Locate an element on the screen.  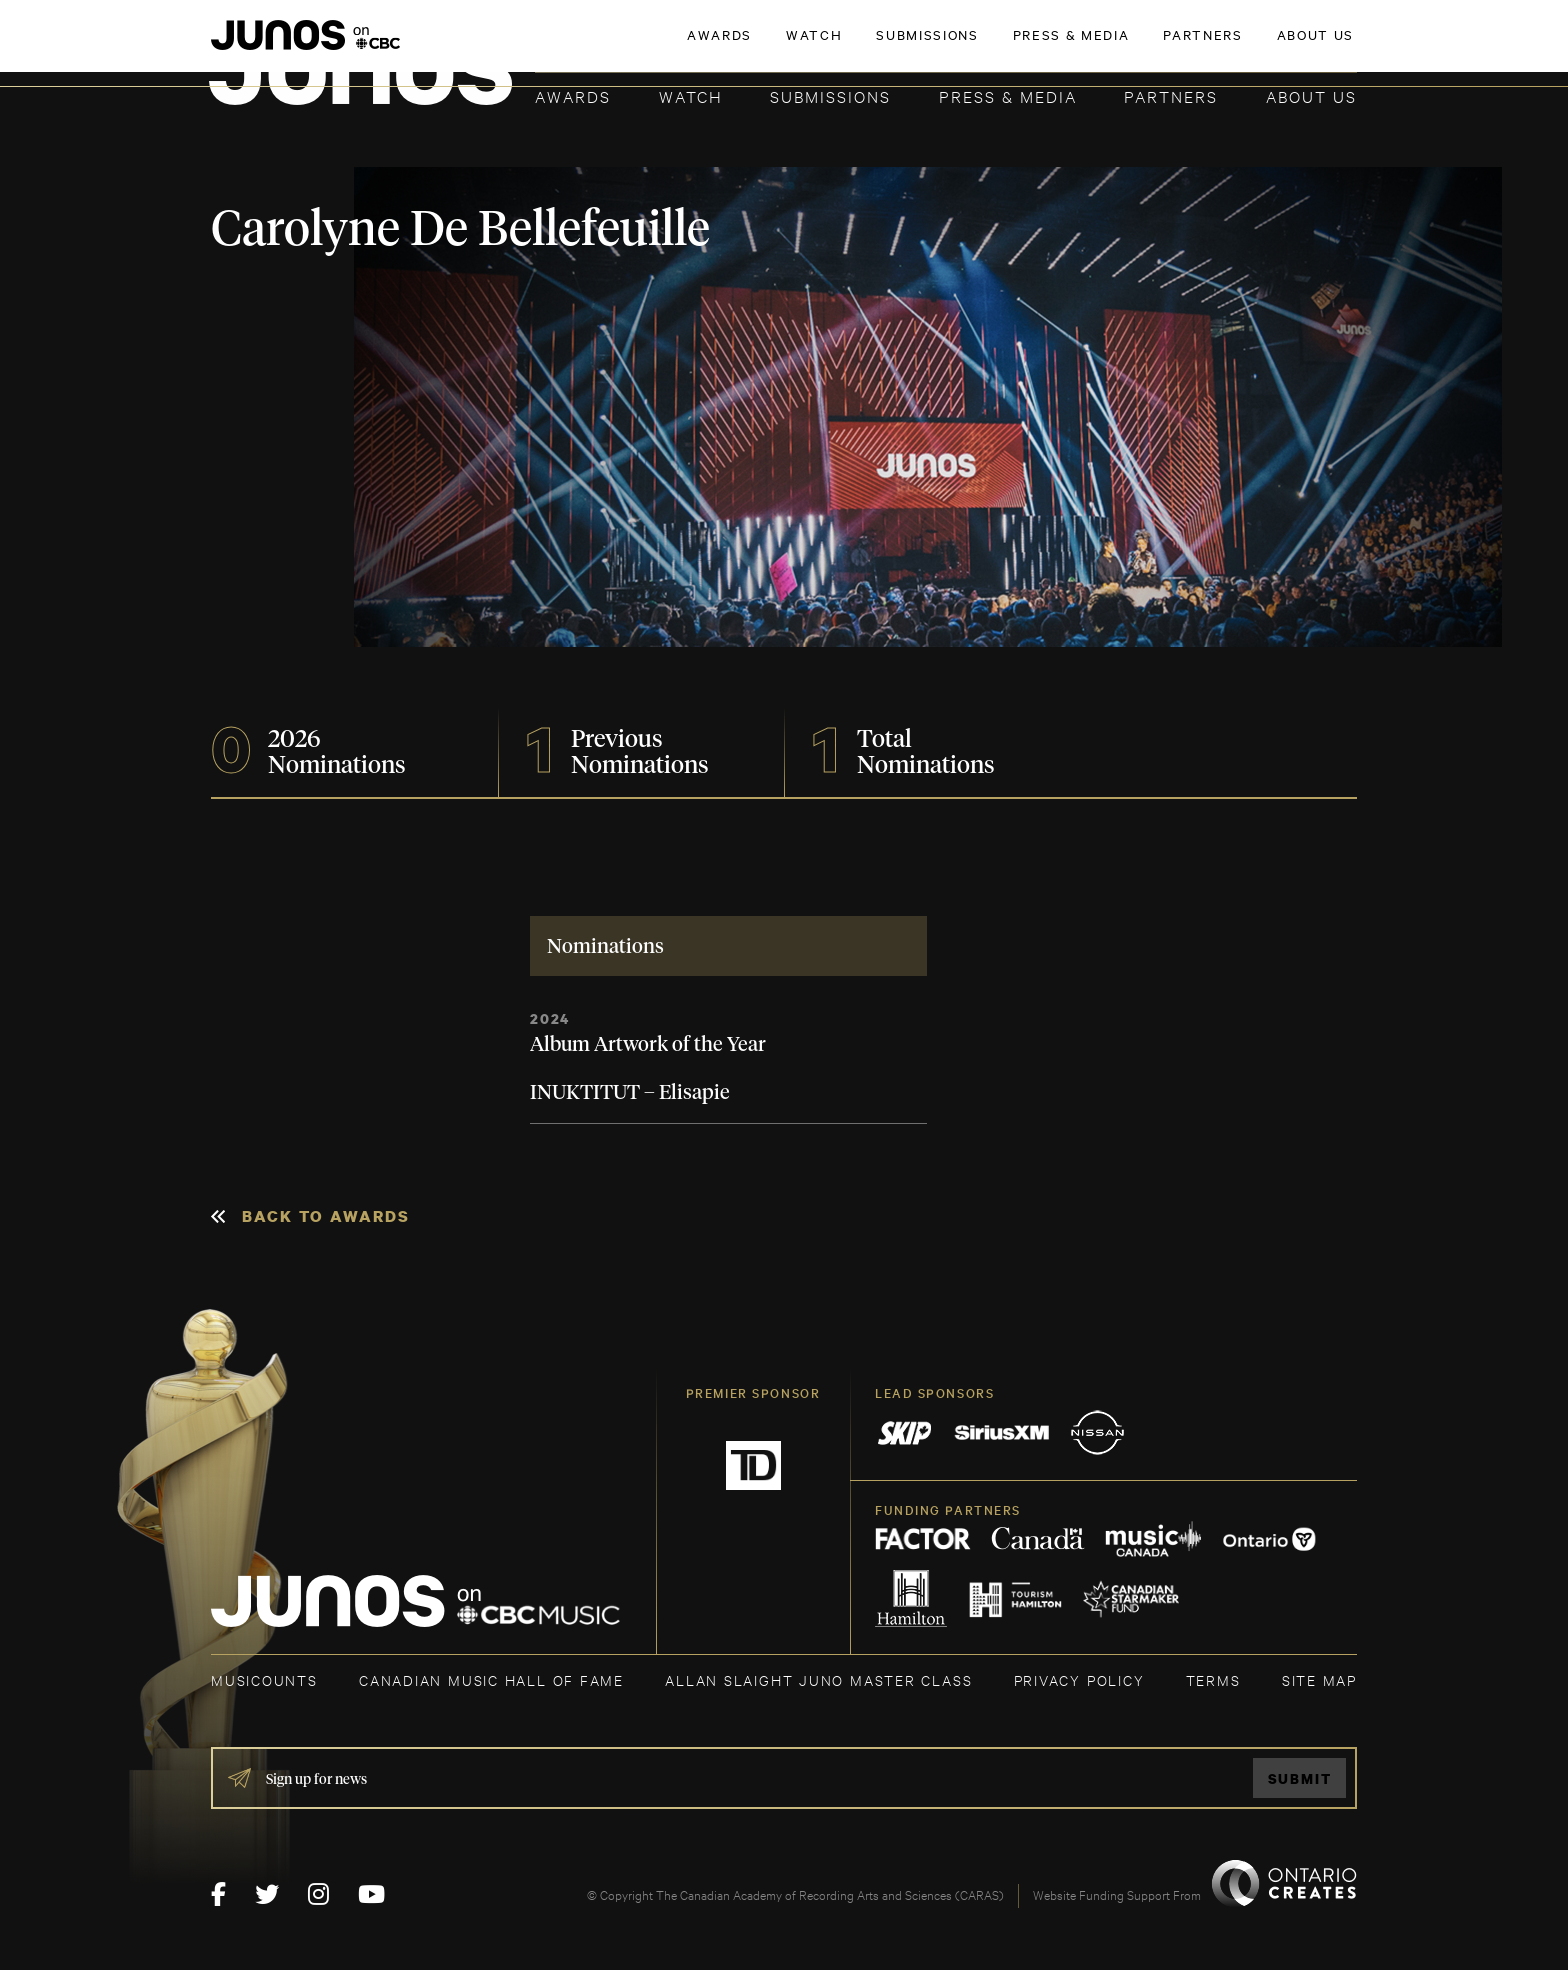
Privacy Policy is located at coordinates (1079, 1679).